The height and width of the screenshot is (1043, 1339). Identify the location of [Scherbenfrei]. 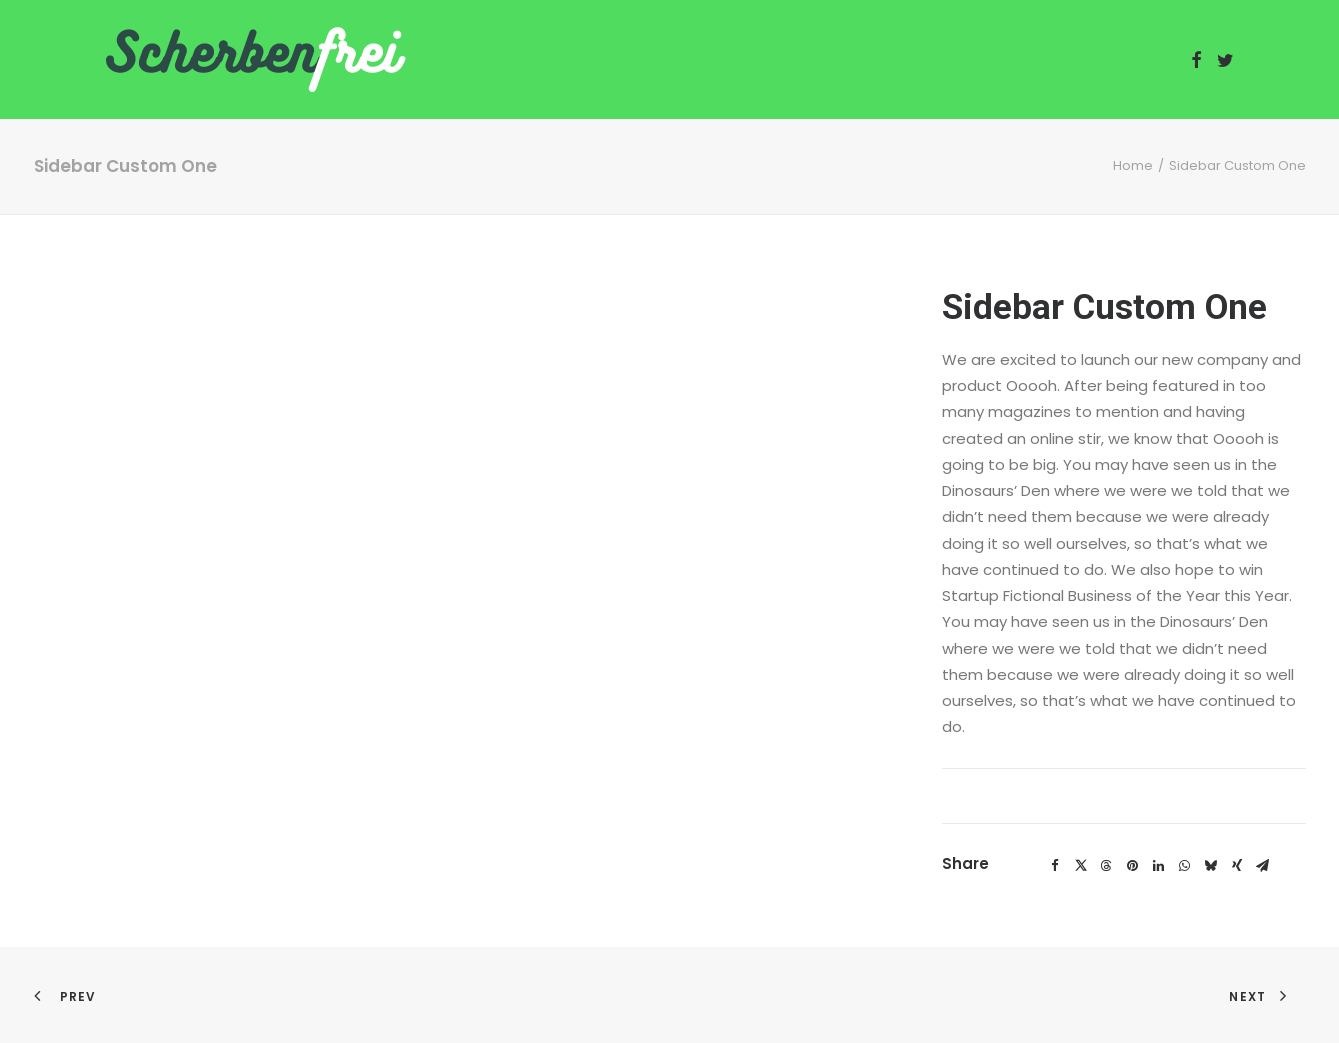
(256, 59).